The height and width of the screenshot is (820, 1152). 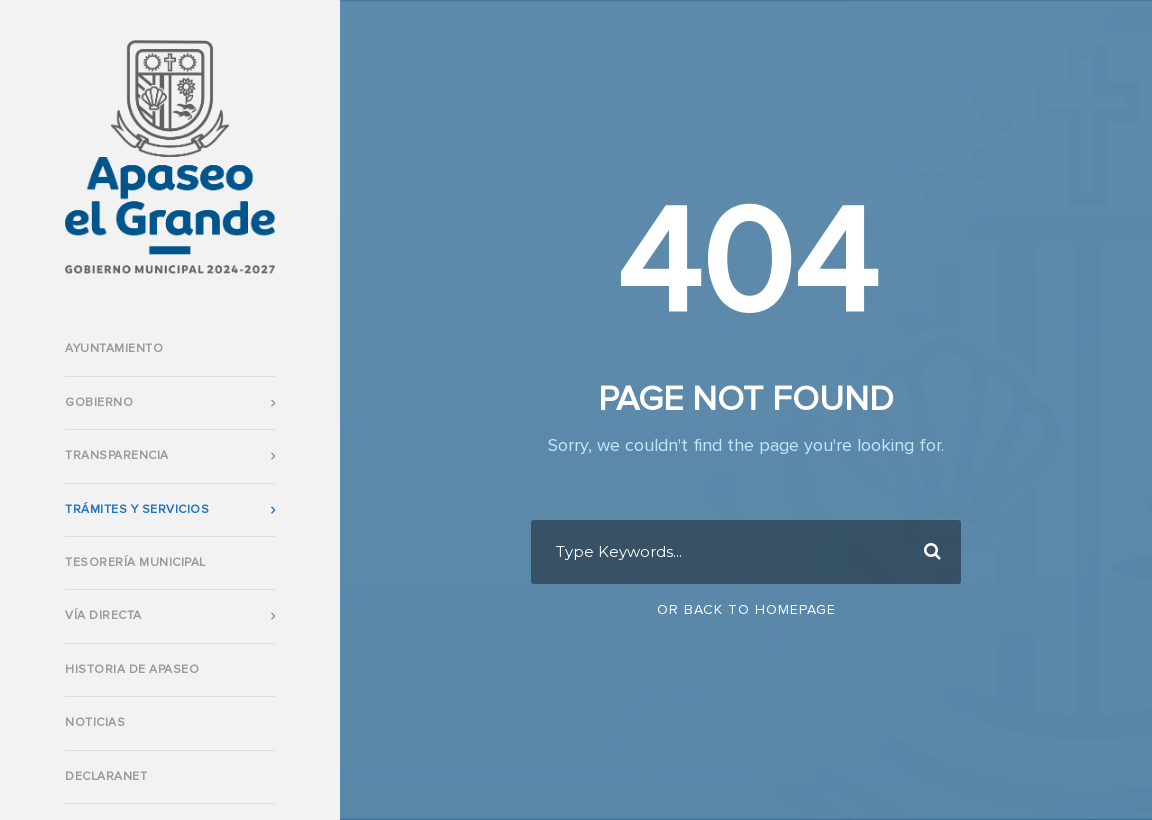 I want to click on AYUNTAMIENTO, so click(x=114, y=349).